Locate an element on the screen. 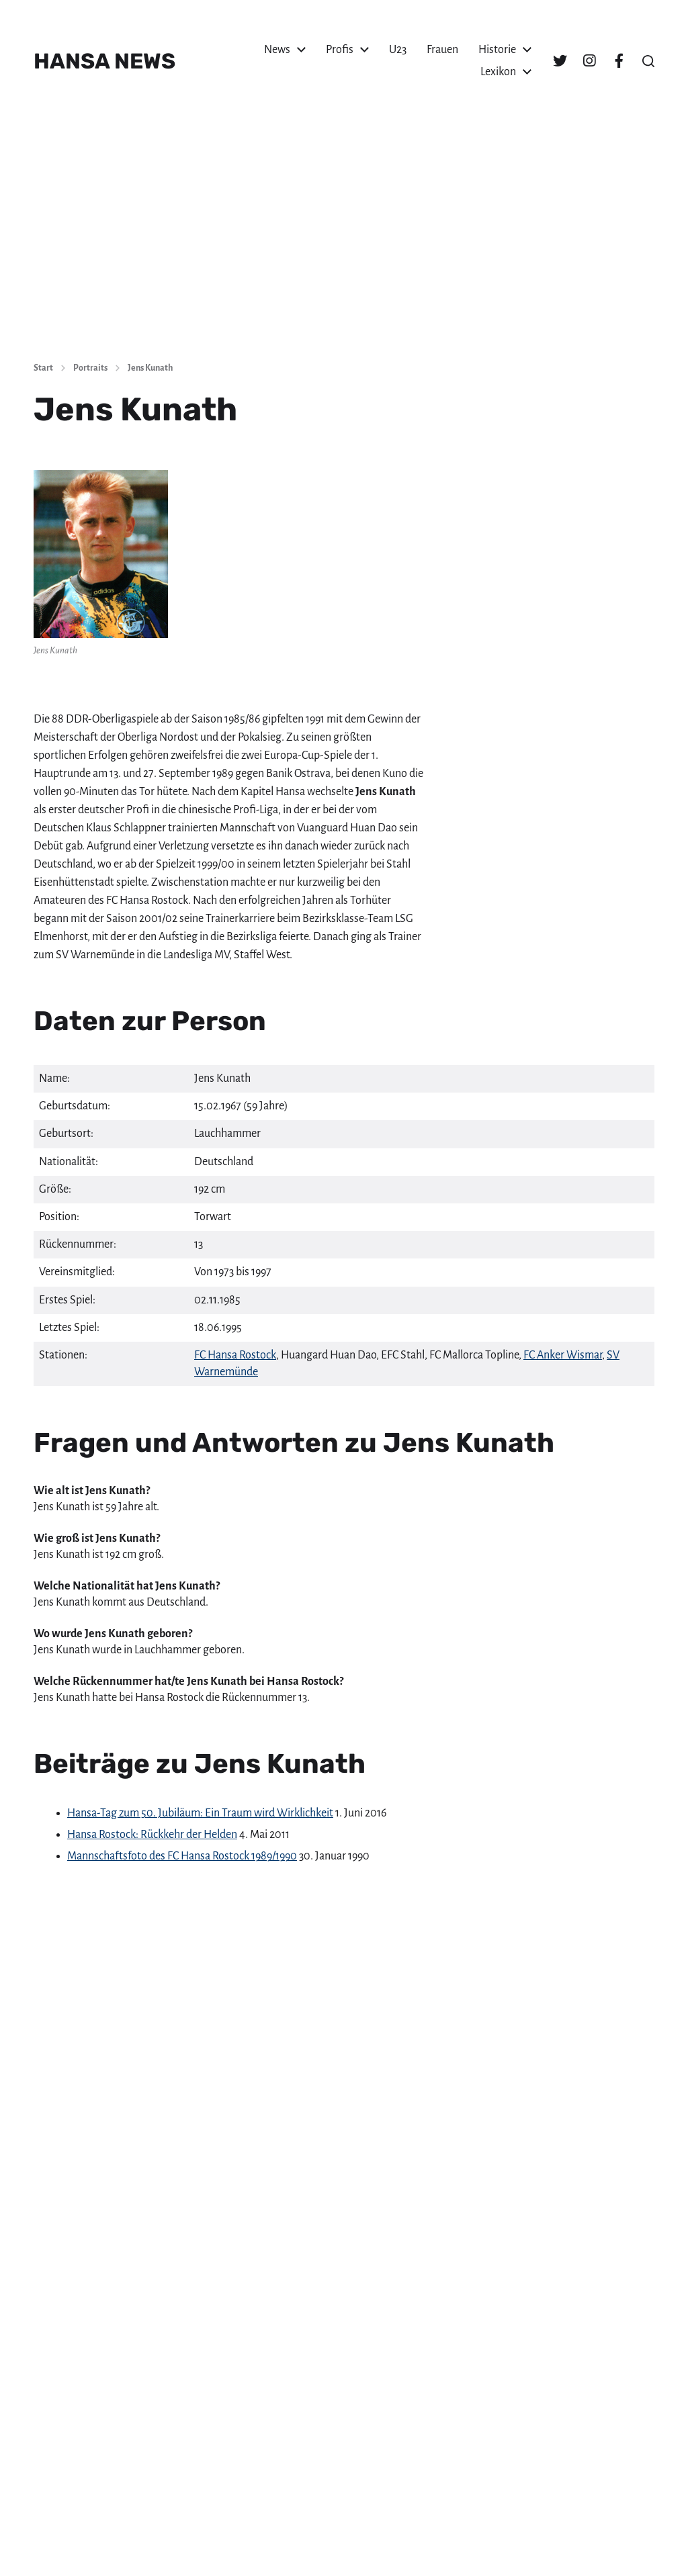  FC Anker Wismar is located at coordinates (562, 1355).